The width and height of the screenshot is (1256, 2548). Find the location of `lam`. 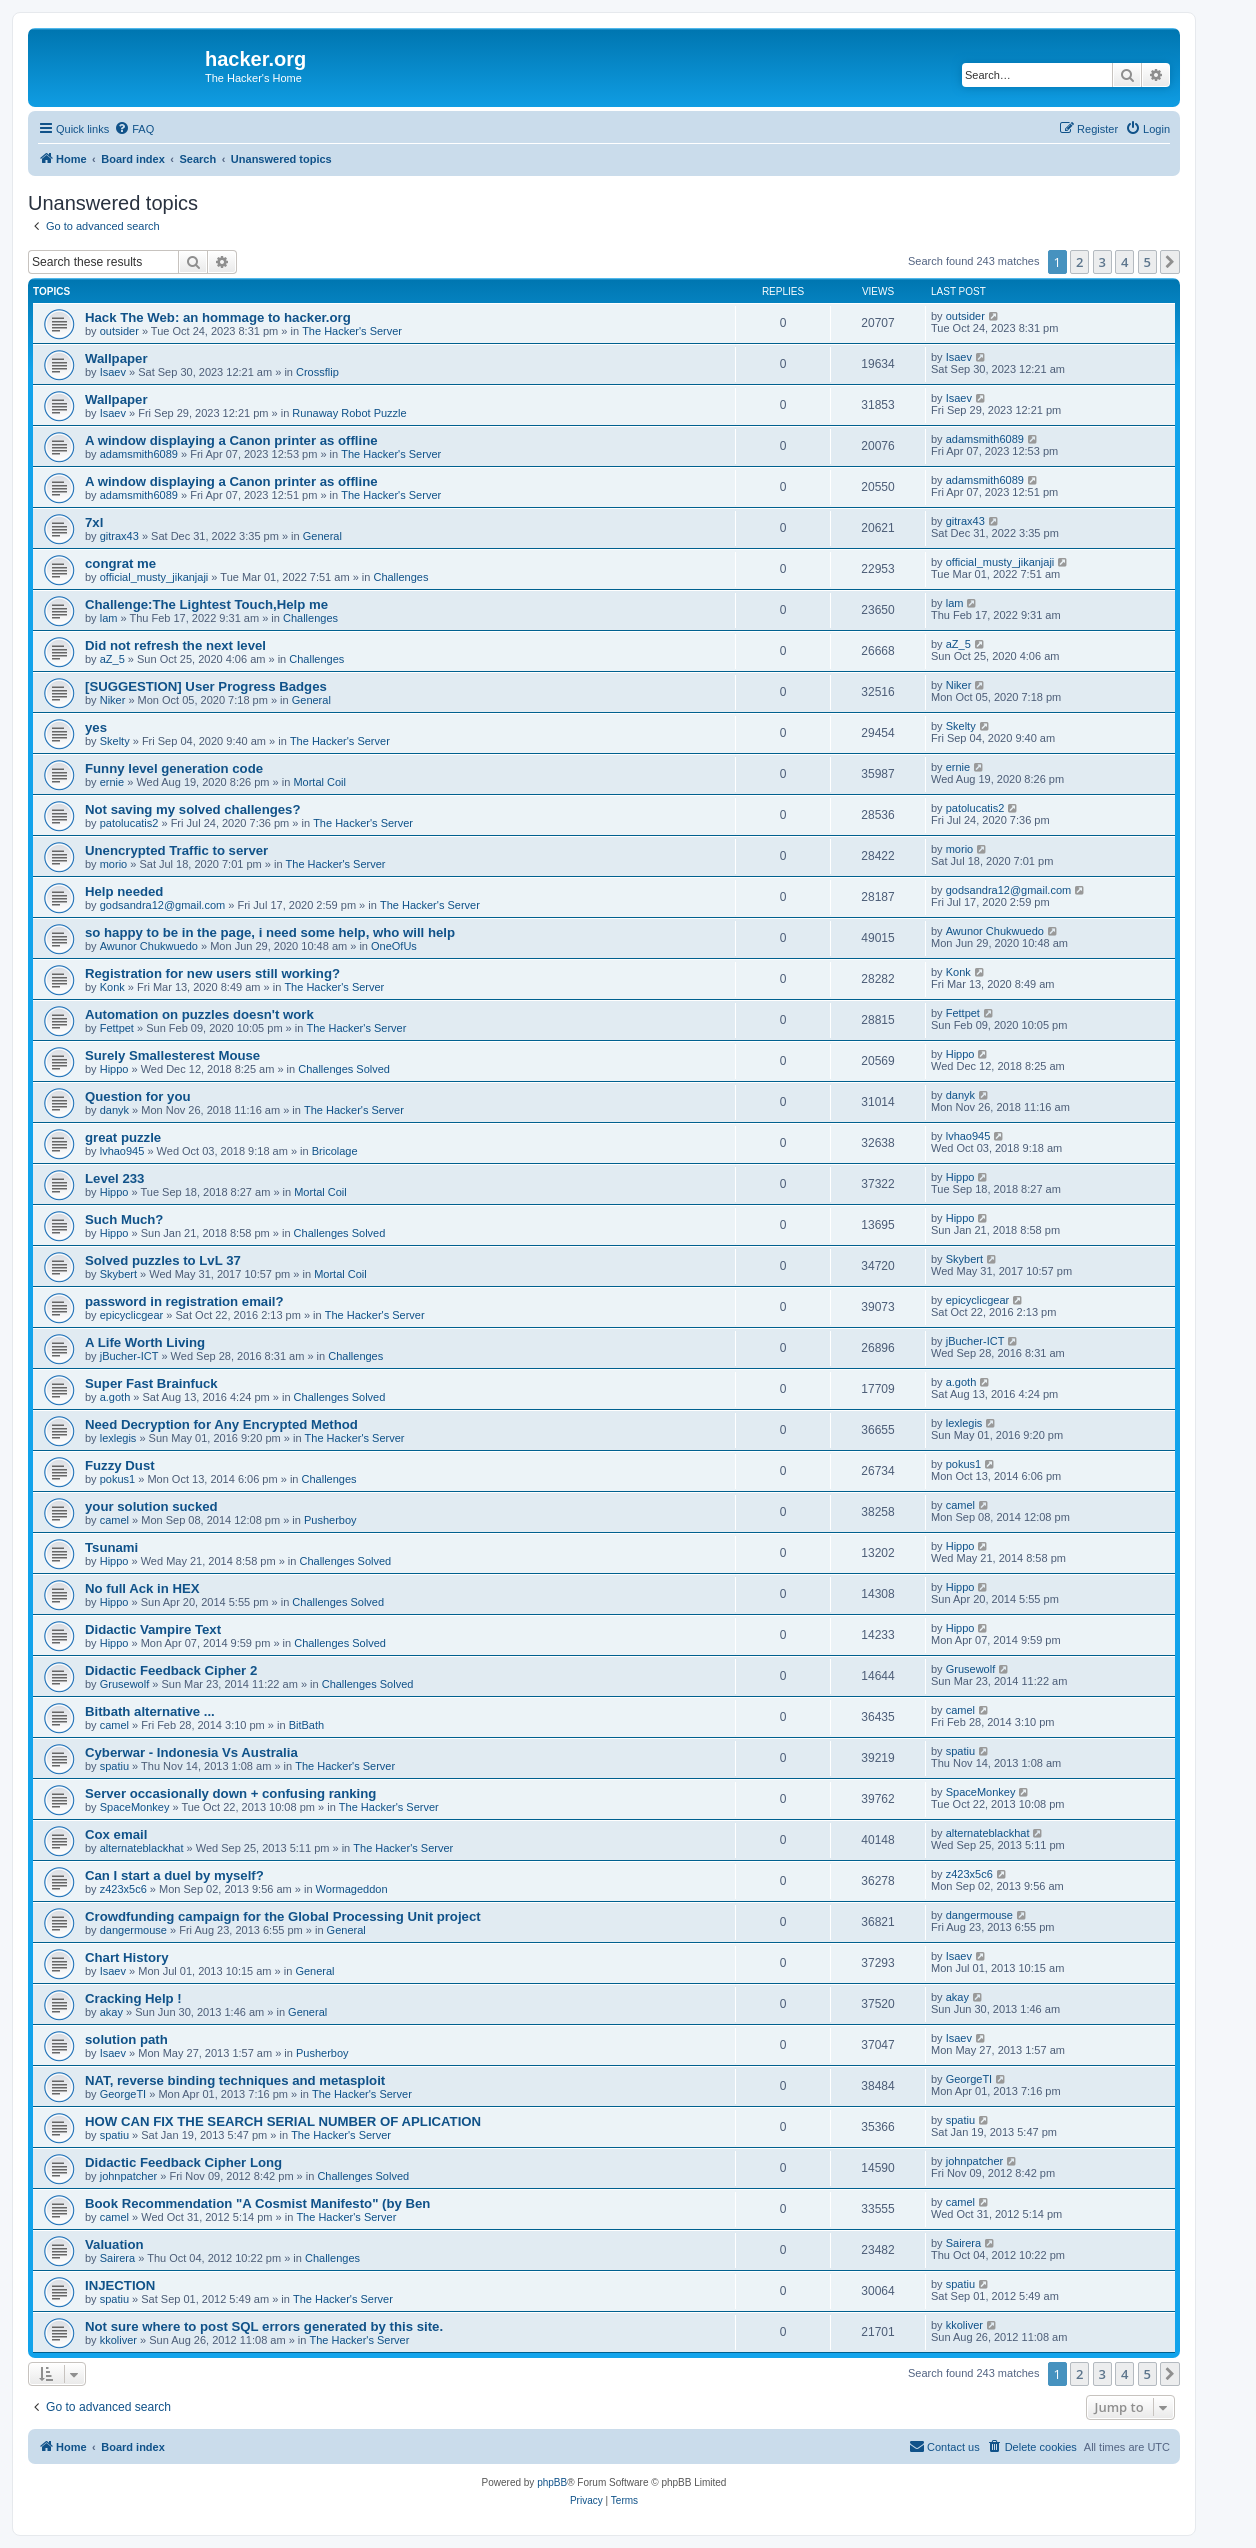

lam is located at coordinates (109, 618).